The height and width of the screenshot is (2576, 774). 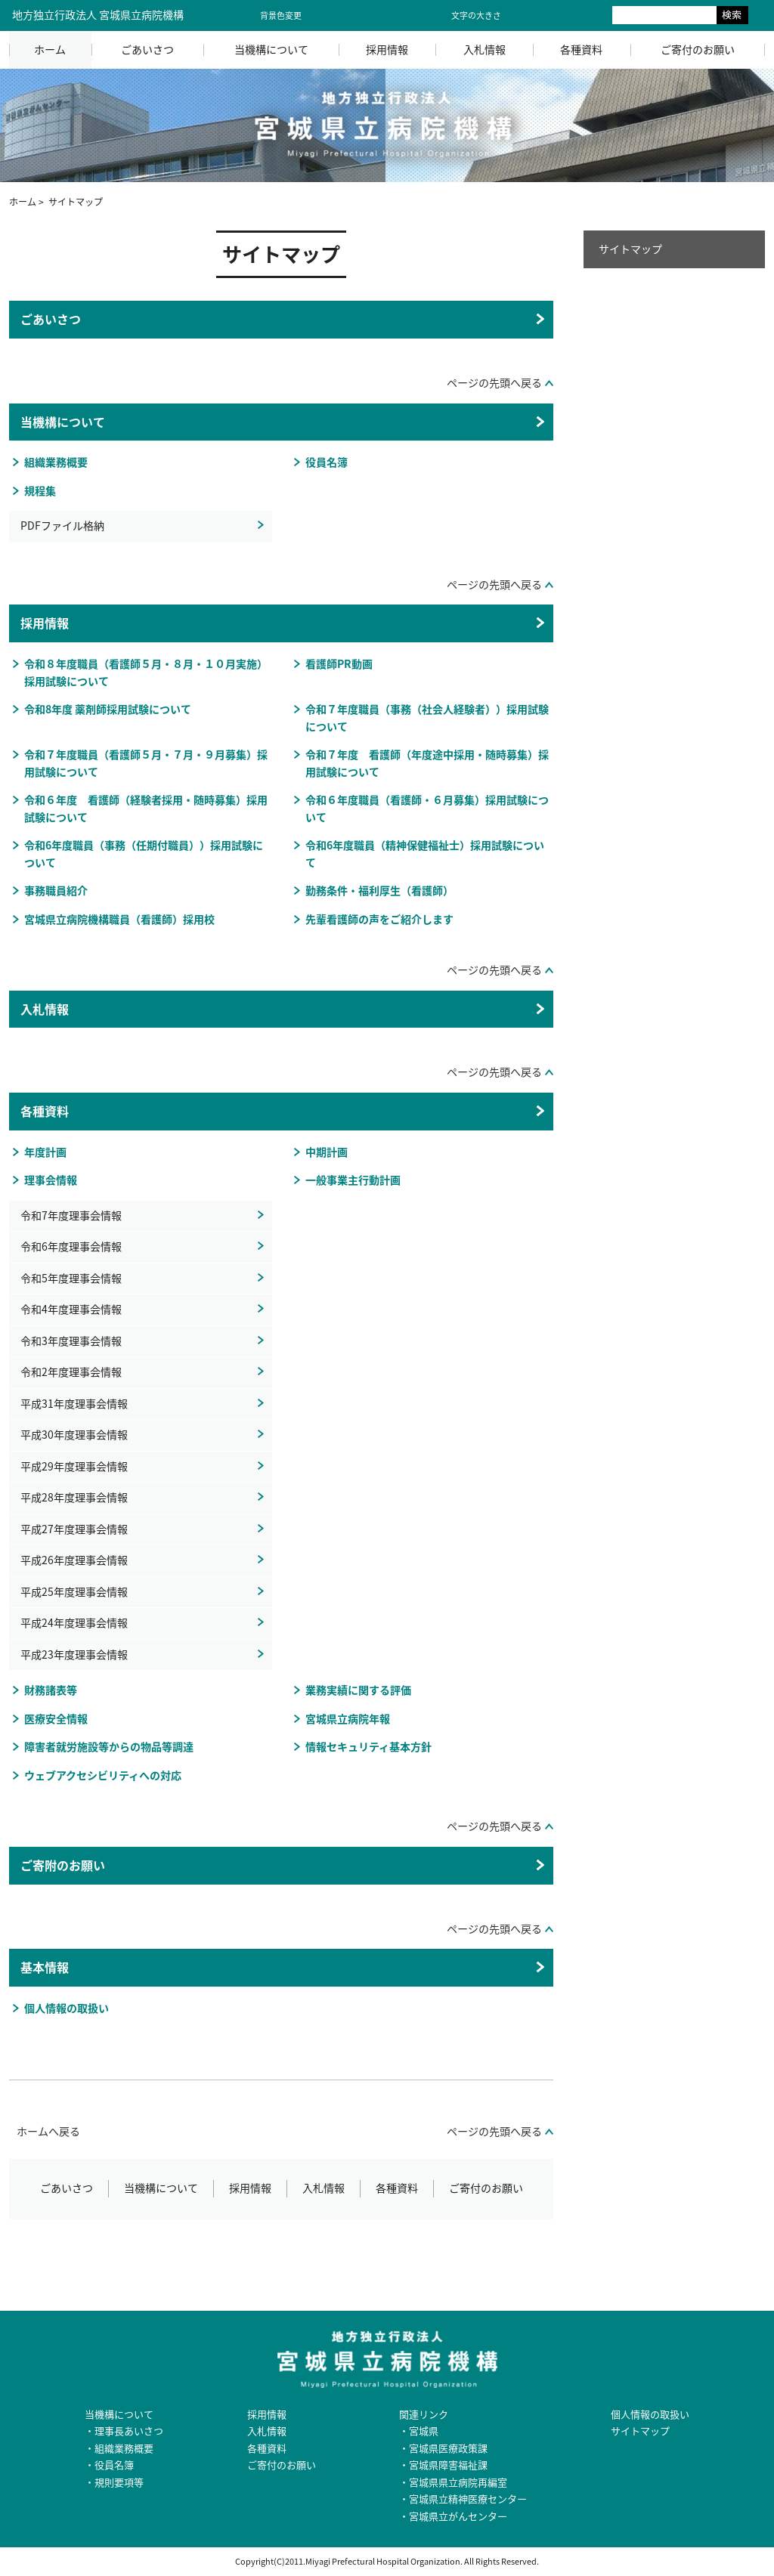 I want to click on 大きく, so click(x=562, y=15).